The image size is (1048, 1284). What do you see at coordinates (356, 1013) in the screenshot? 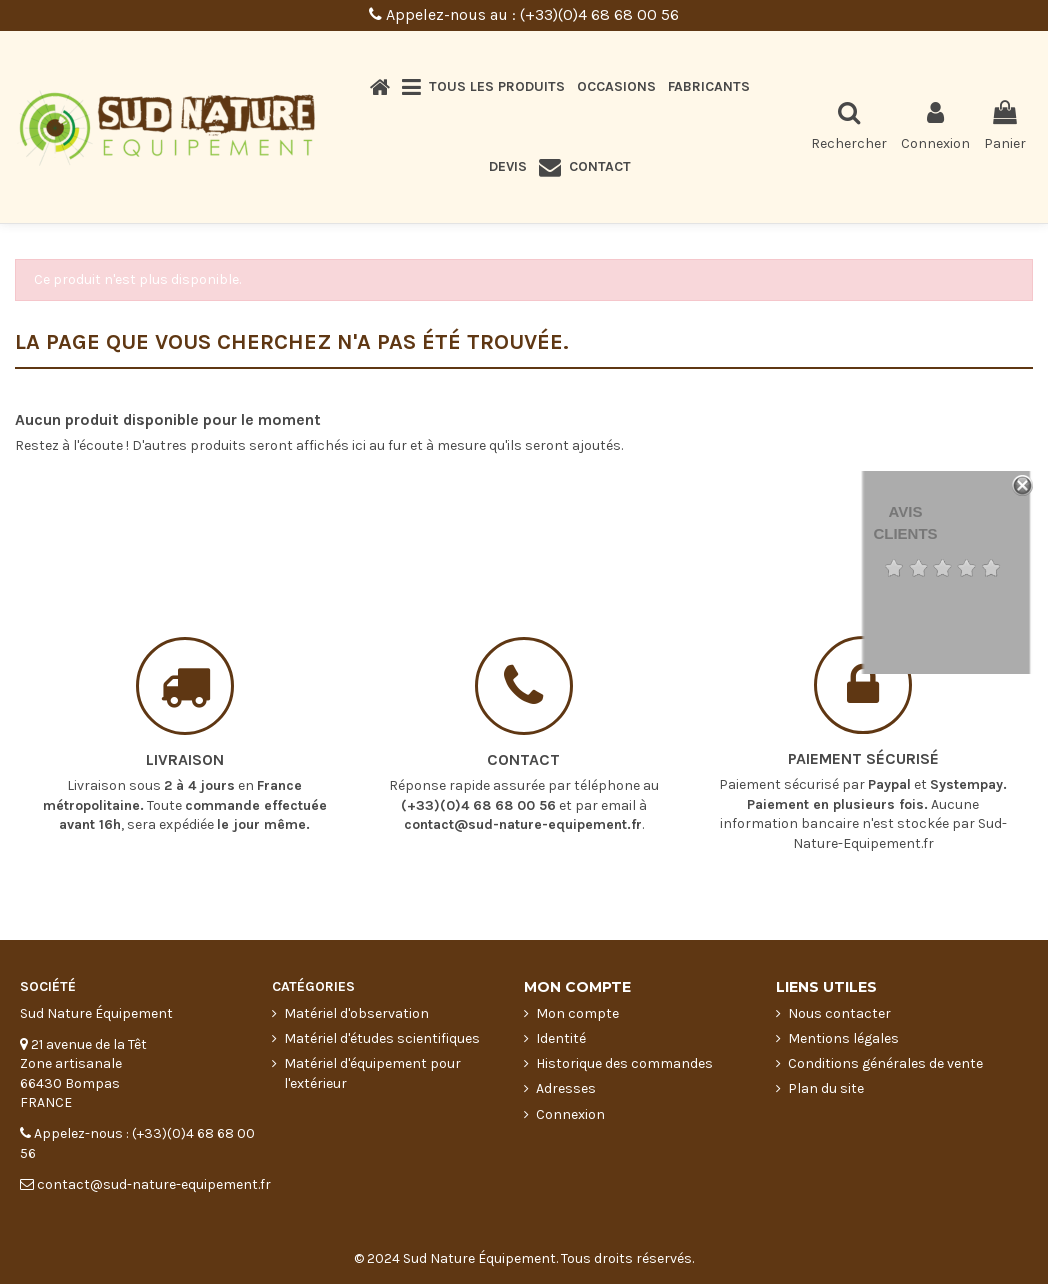
I see `Matériel d'observation` at bounding box center [356, 1013].